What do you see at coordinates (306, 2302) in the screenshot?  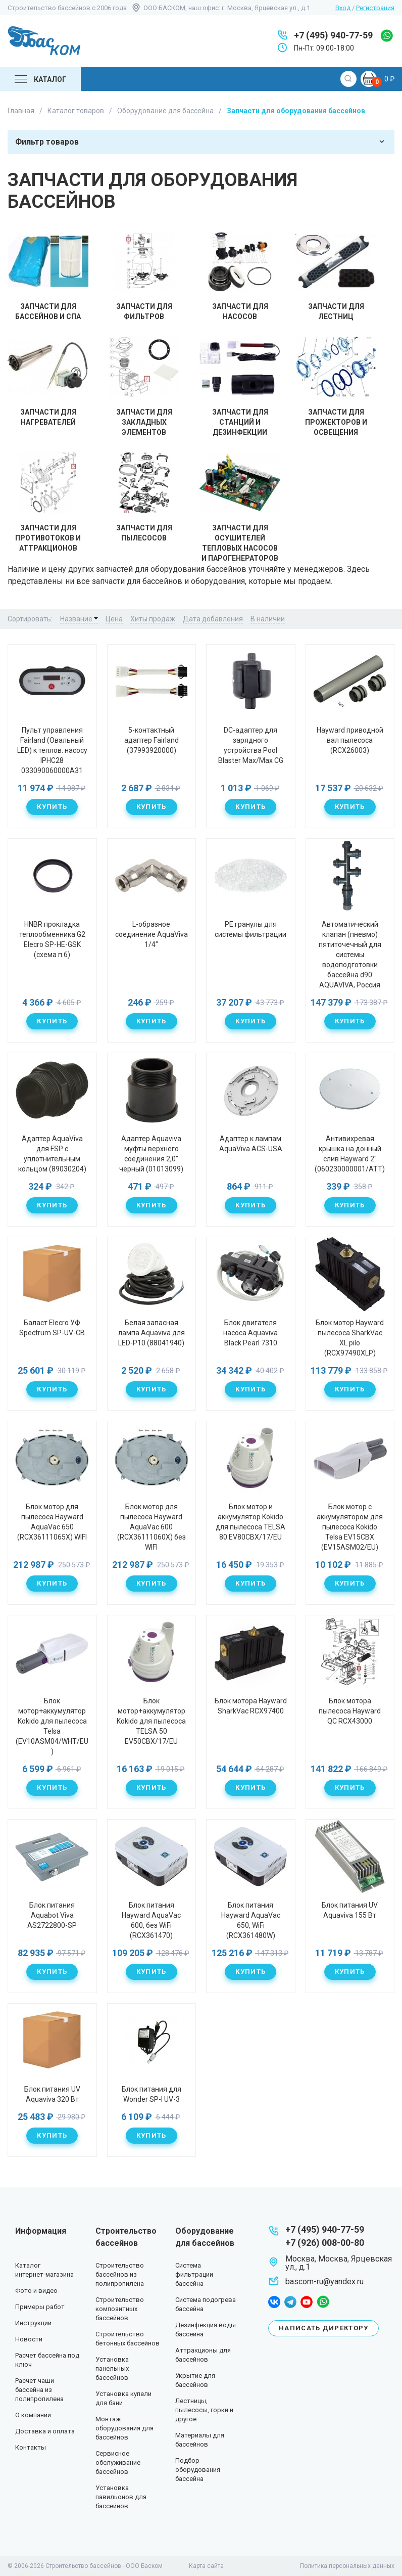 I see `youtube` at bounding box center [306, 2302].